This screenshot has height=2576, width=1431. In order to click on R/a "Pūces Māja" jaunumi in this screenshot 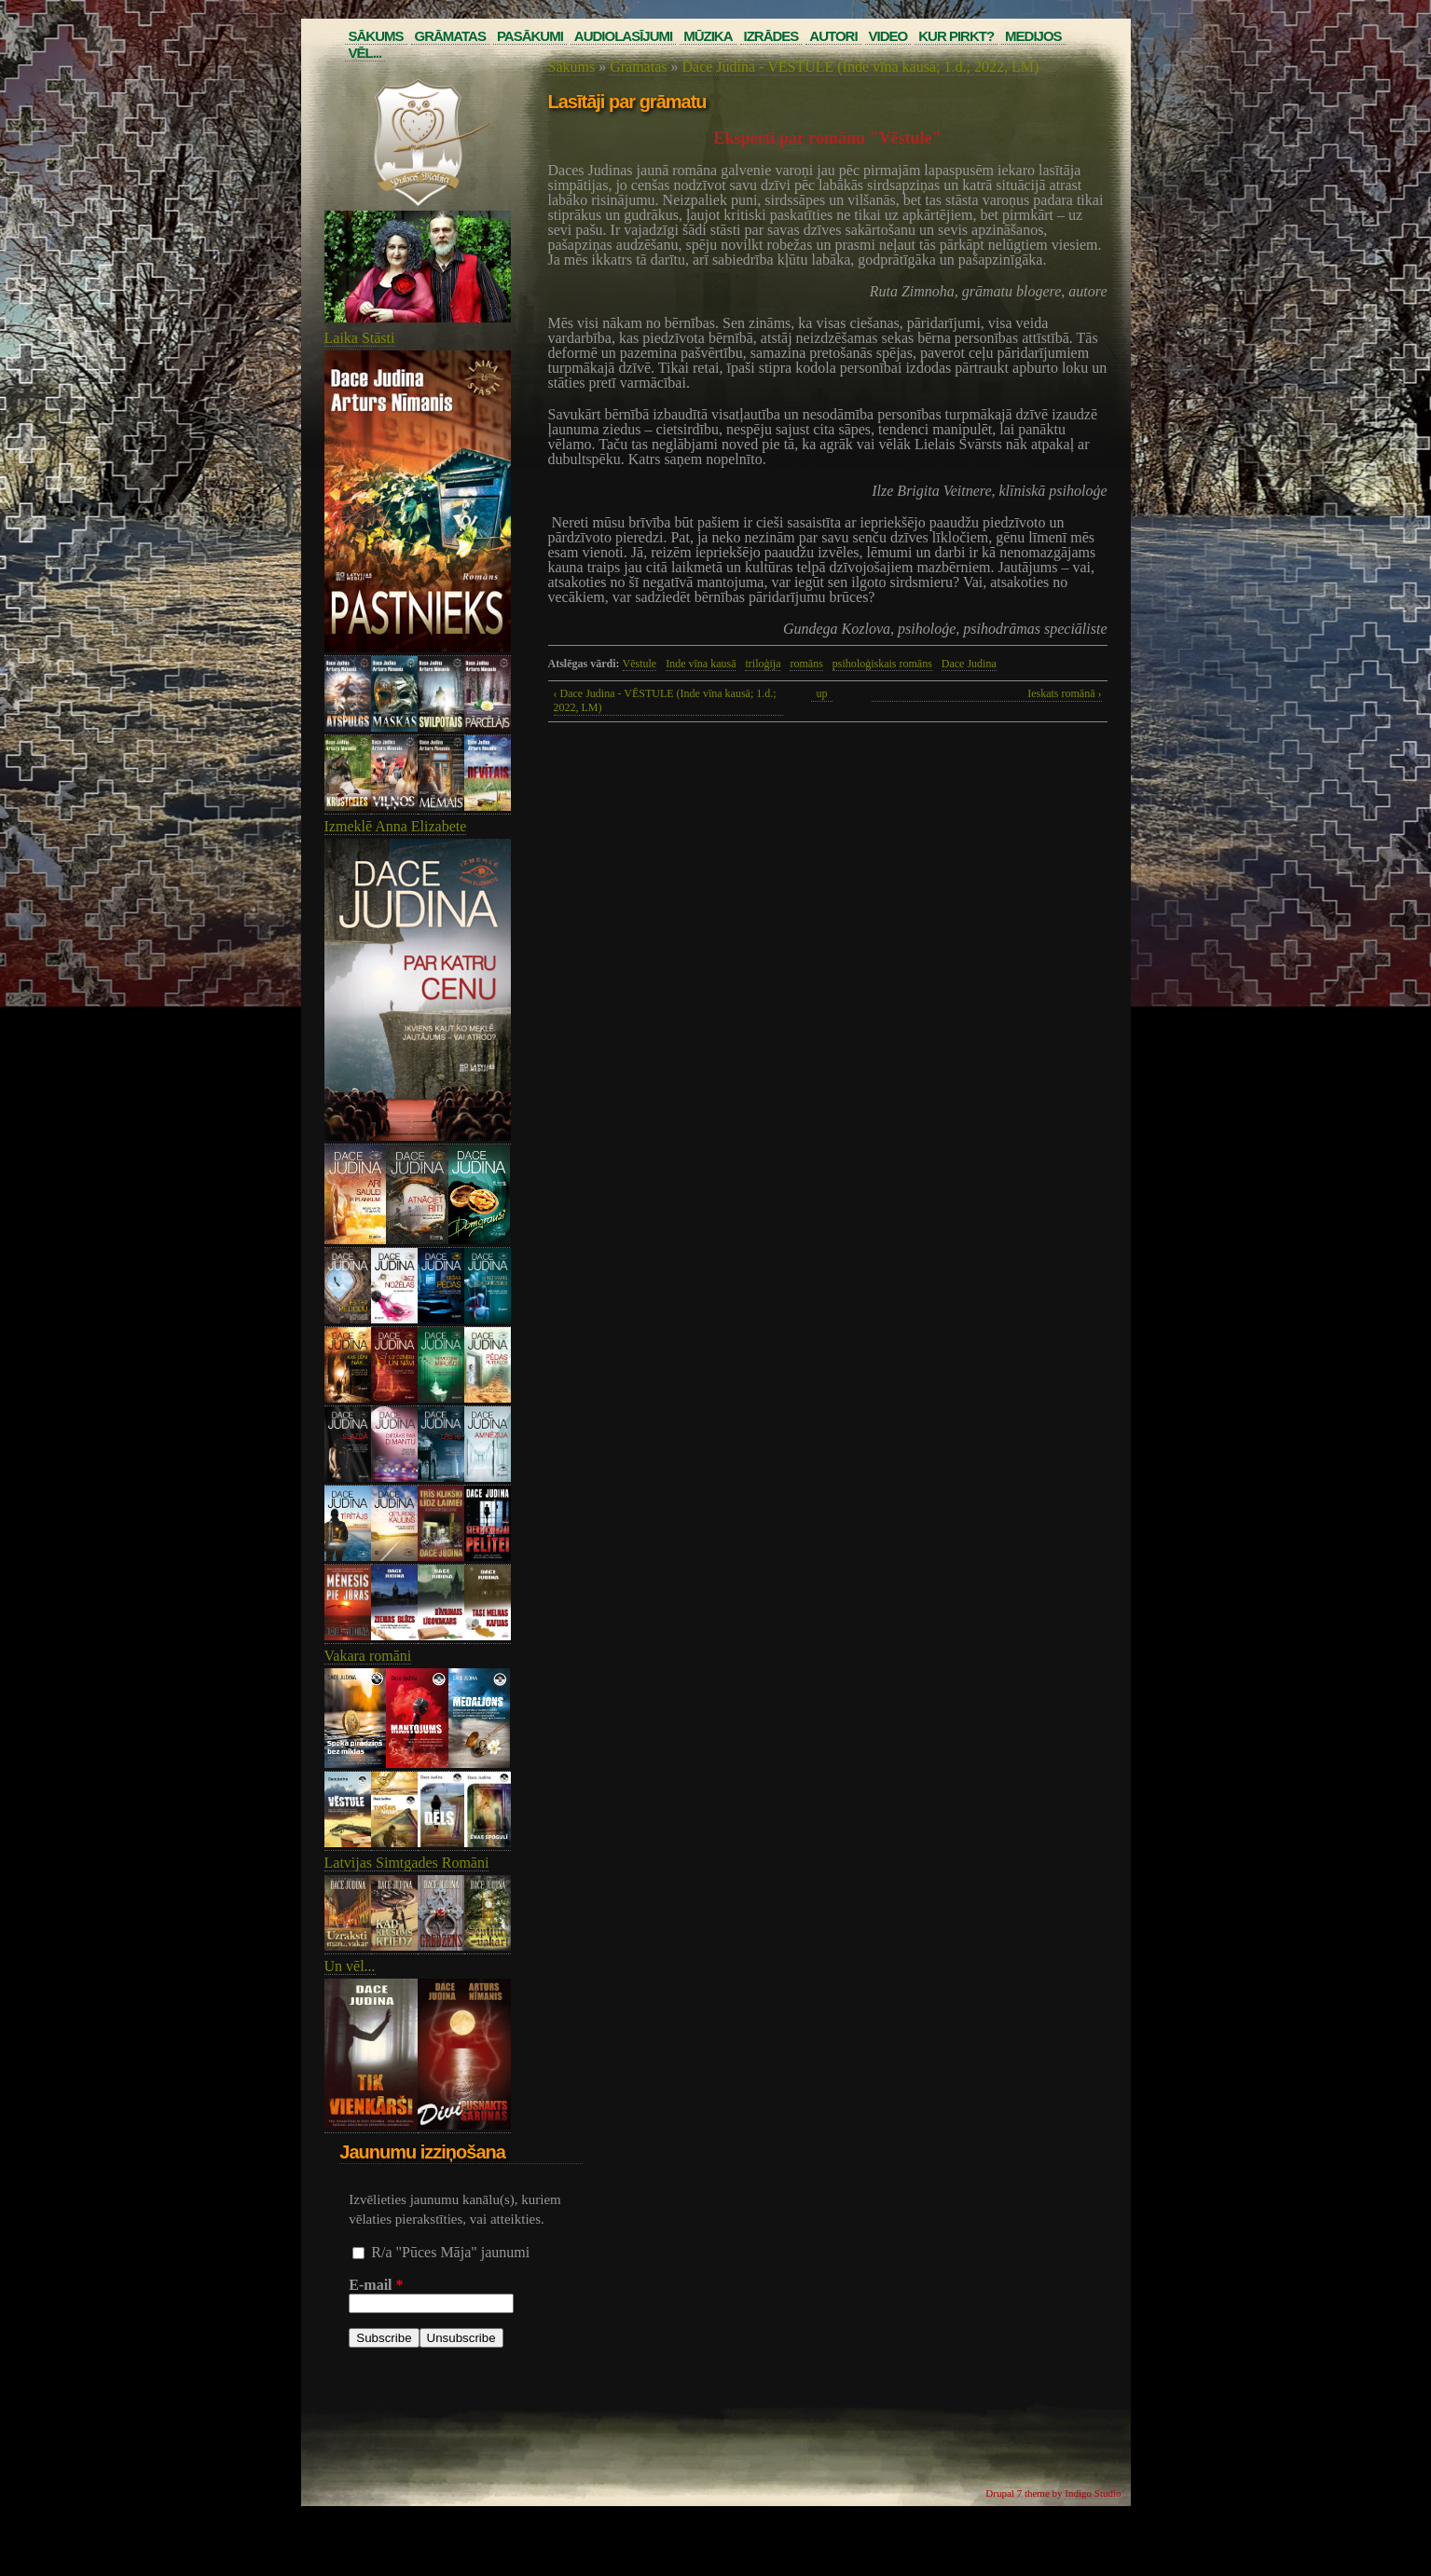, I will do `click(450, 2252)`.